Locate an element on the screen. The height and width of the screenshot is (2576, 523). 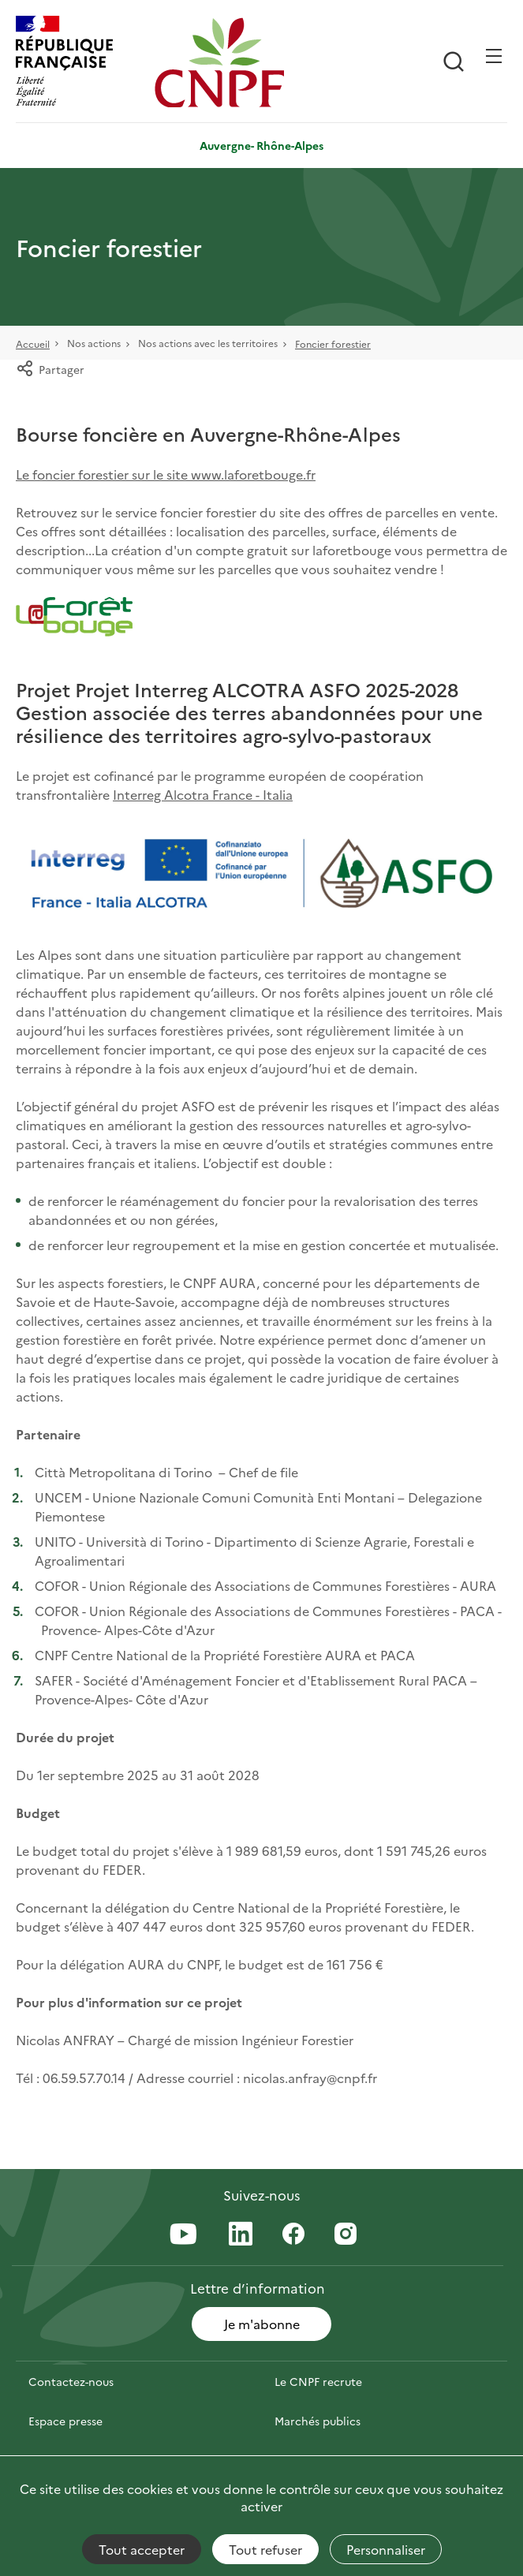
Accueil is located at coordinates (33, 343).